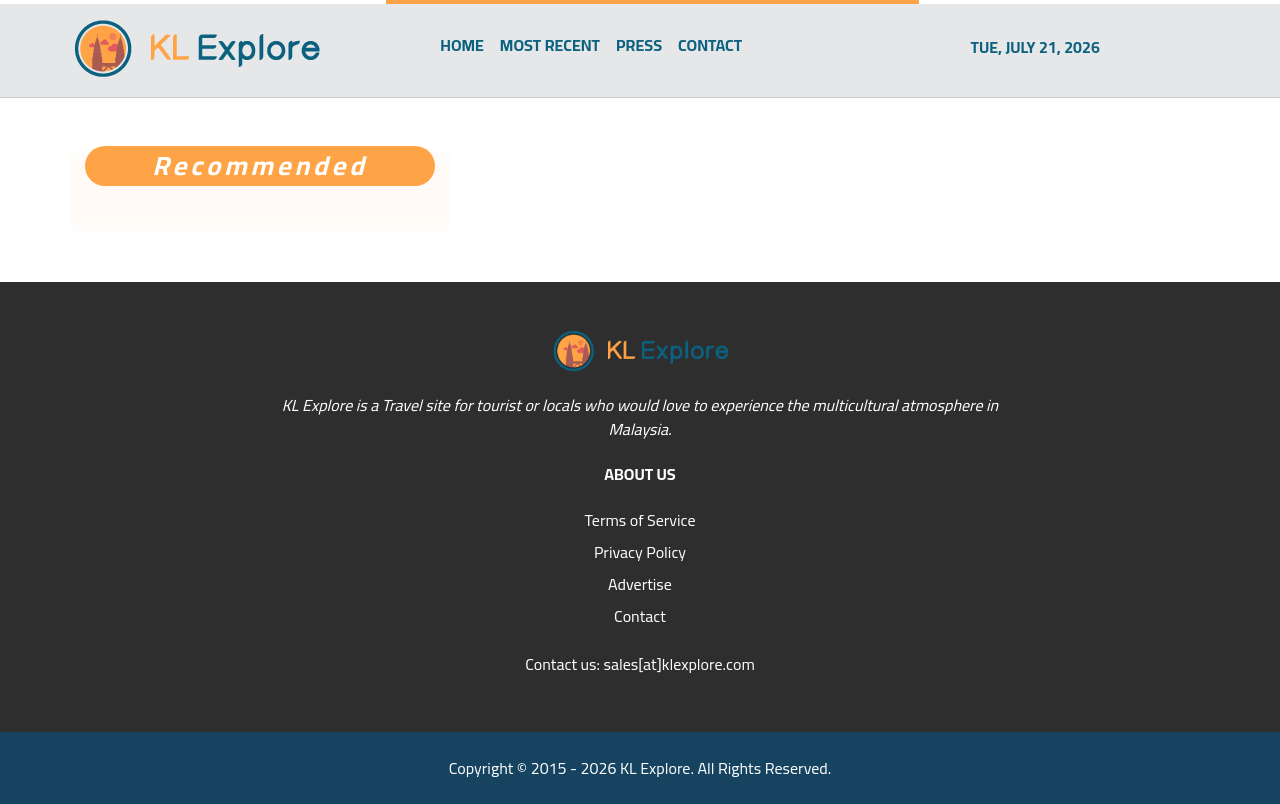  Describe the element at coordinates (550, 45) in the screenshot. I see `MOST RECENT` at that location.